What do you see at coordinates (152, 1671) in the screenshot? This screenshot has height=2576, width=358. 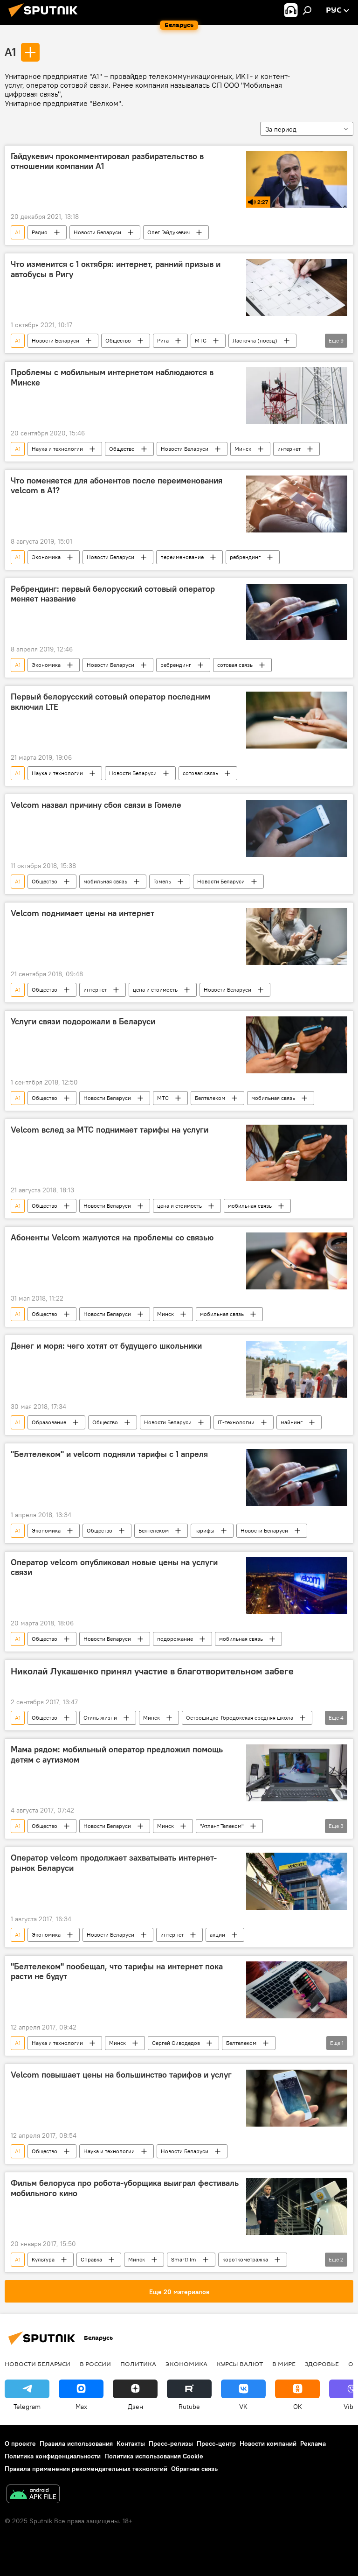 I see `Николай Лукашенко принял участие в благотворительном забеге` at bounding box center [152, 1671].